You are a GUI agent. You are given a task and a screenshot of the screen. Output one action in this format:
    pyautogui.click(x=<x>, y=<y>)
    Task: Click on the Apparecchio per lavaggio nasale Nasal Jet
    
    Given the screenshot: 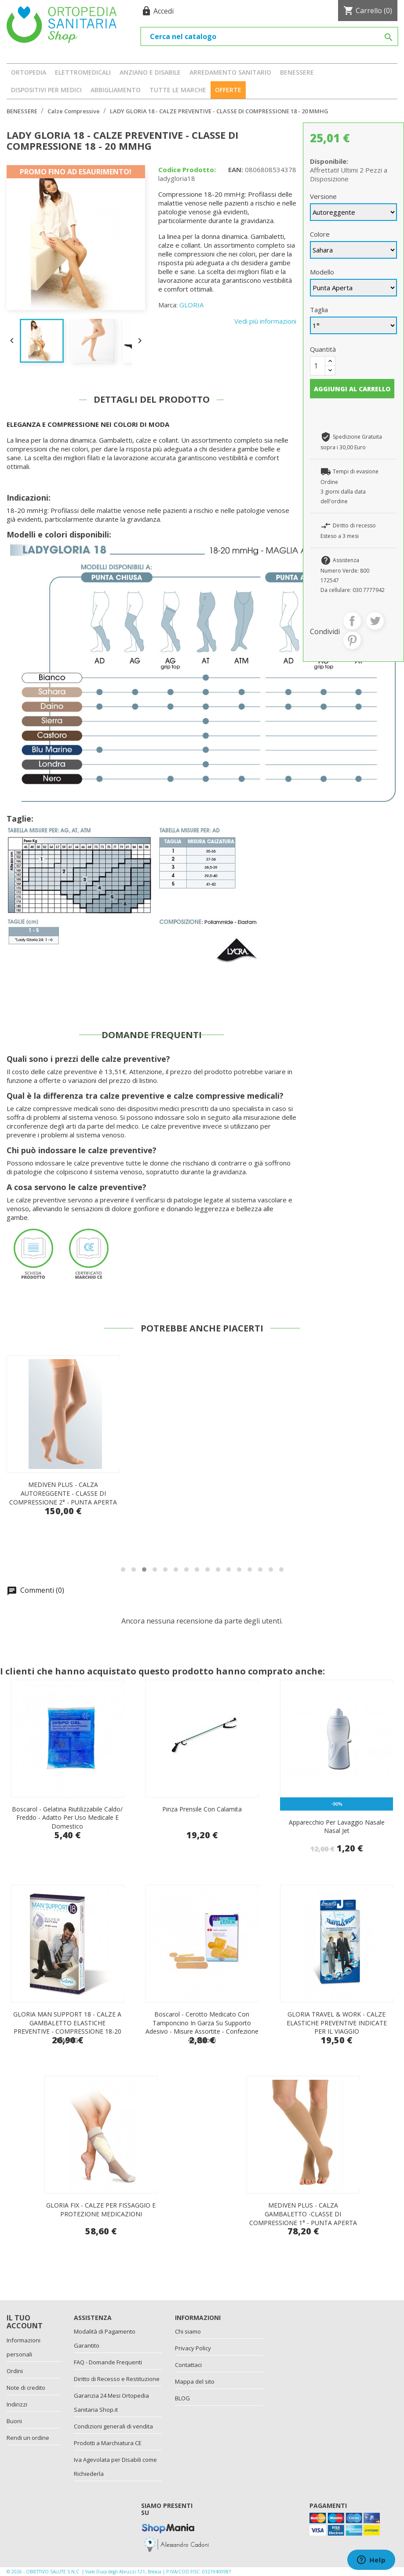 What is the action you would take?
    pyautogui.click(x=337, y=1826)
    